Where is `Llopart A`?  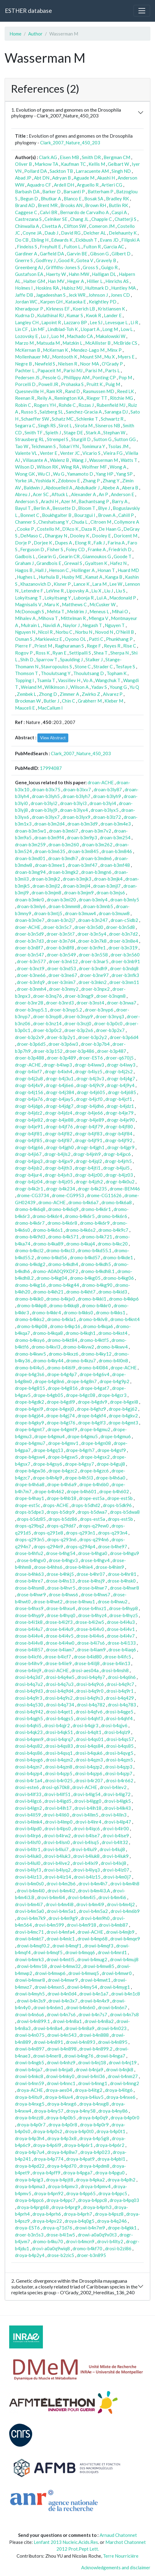
Llopart A is located at coordinates (90, 329).